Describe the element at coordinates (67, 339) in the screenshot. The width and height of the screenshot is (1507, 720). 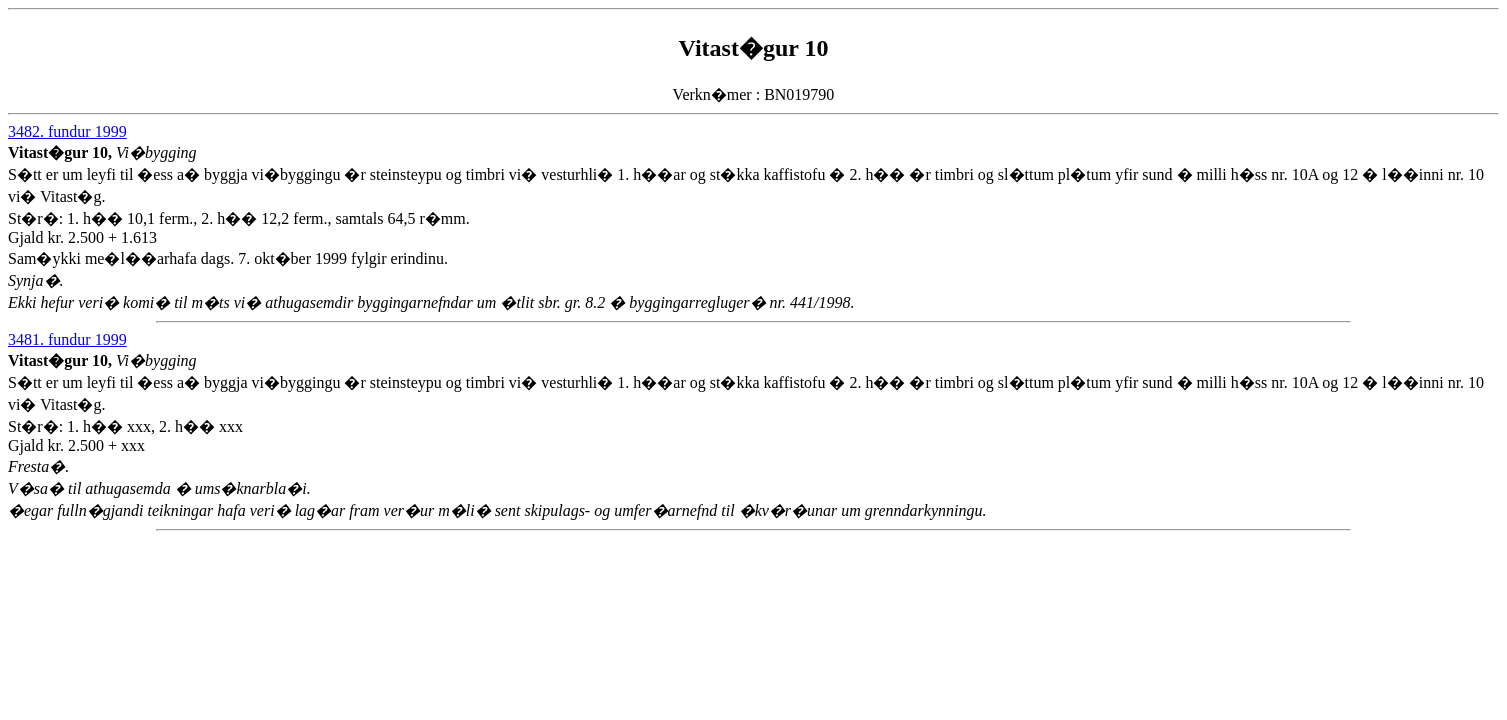
I see `3481. fundur 1999` at that location.